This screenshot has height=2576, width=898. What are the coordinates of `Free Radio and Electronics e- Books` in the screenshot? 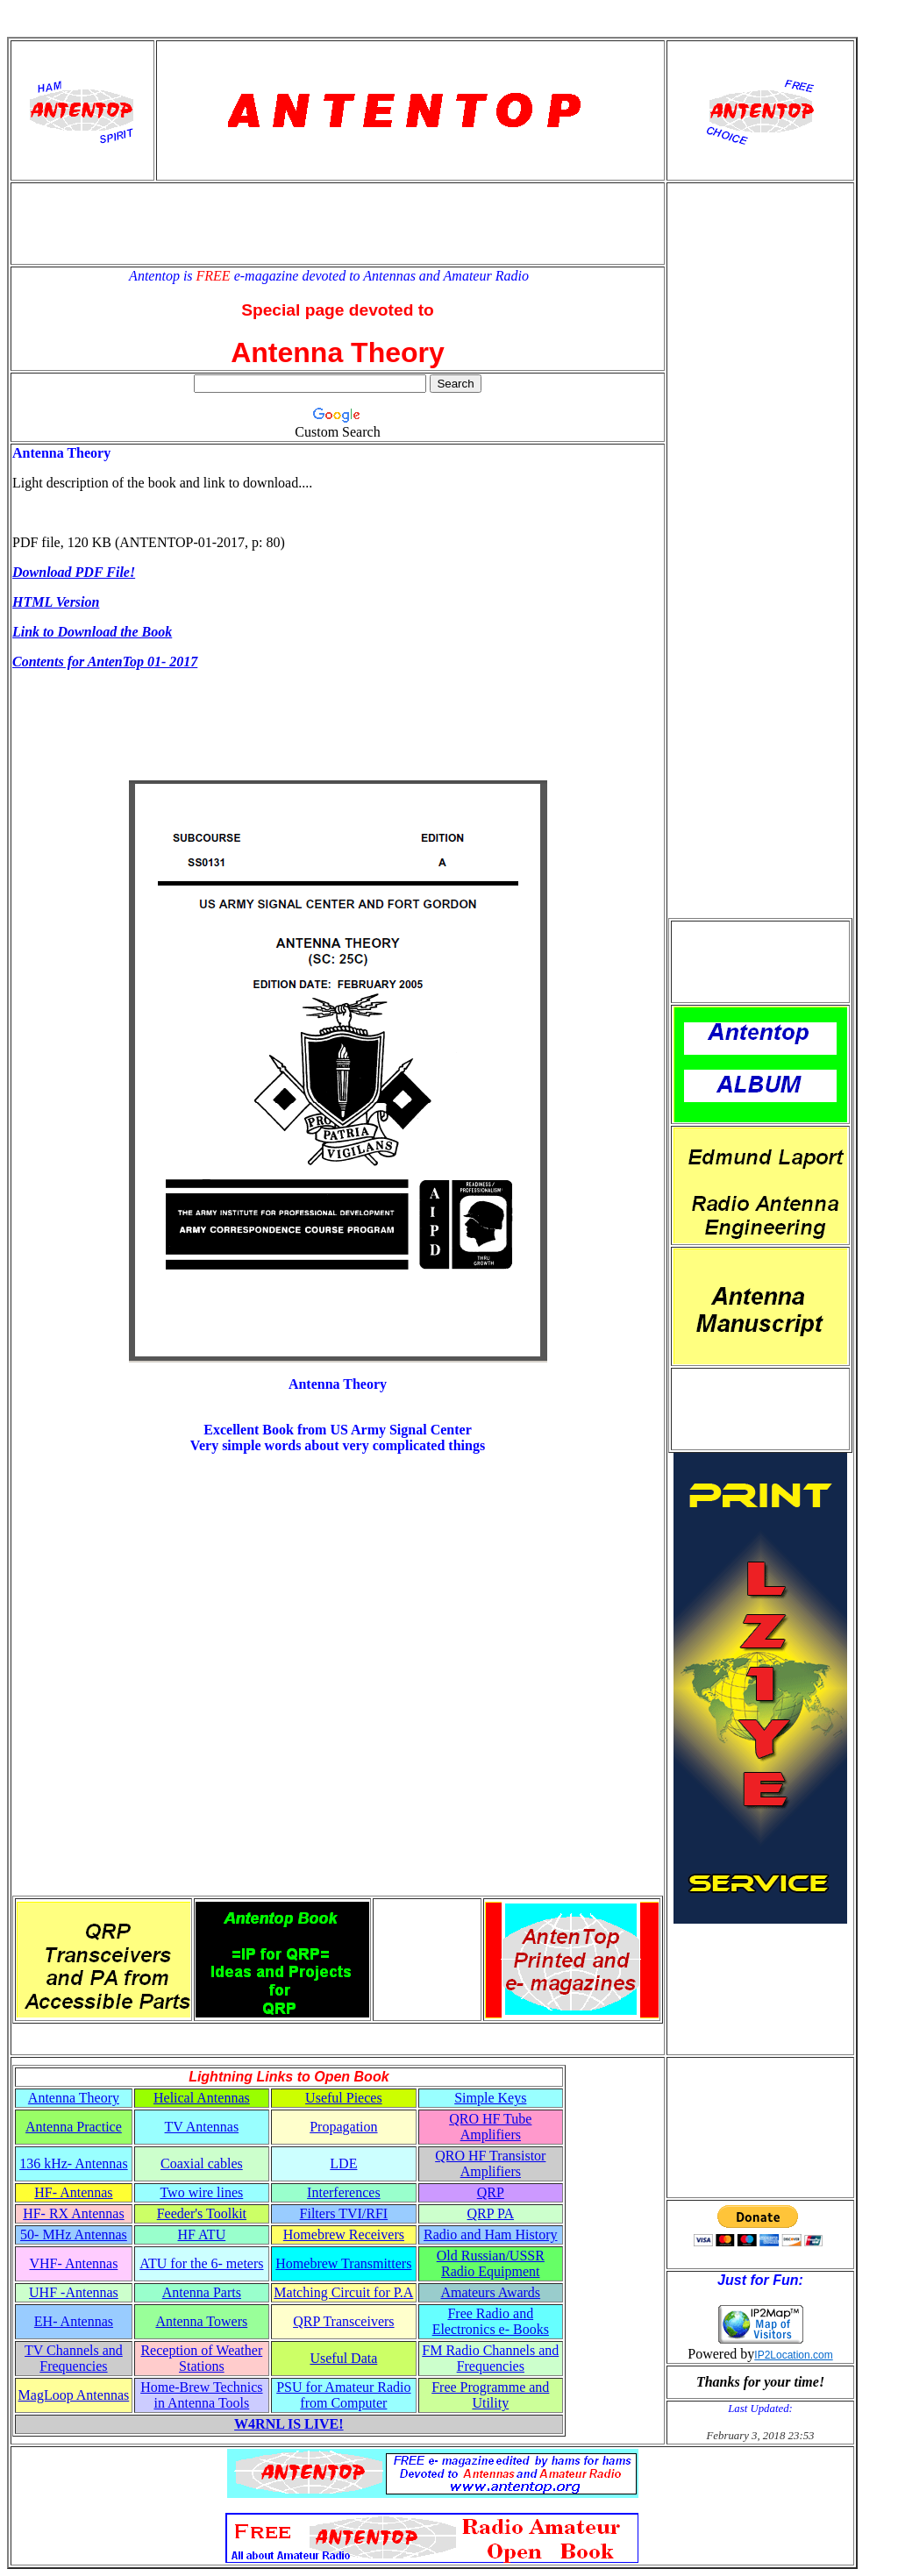 It's located at (490, 2321).